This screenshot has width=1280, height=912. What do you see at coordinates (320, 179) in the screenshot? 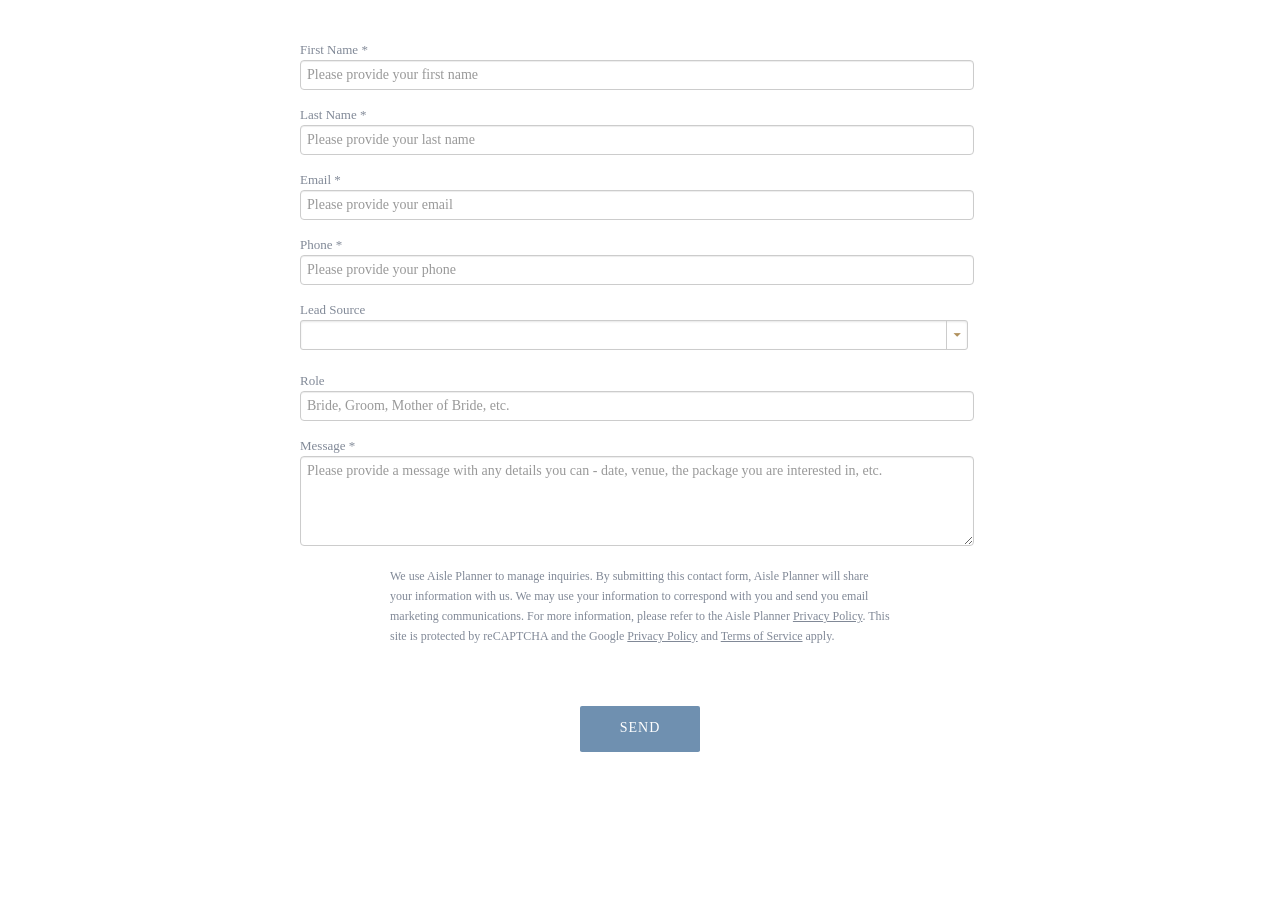
I see `Email` at bounding box center [320, 179].